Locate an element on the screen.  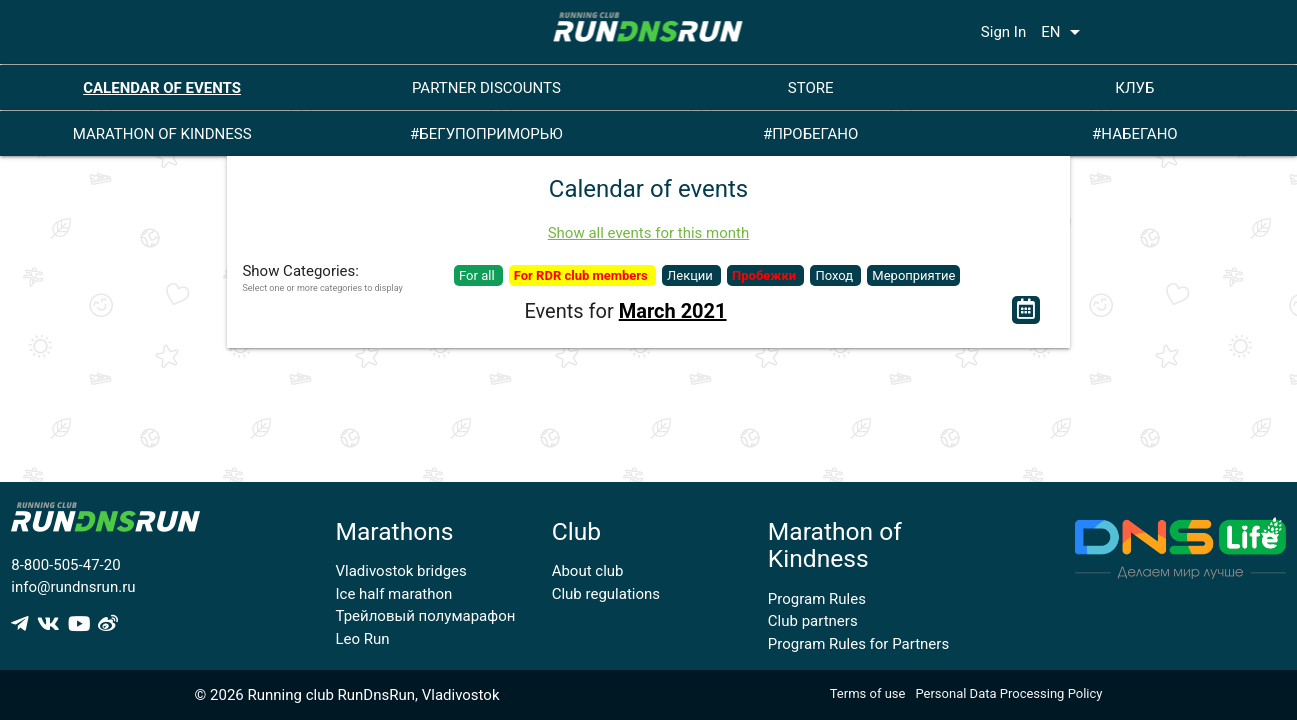
Program Rules is located at coordinates (817, 599).